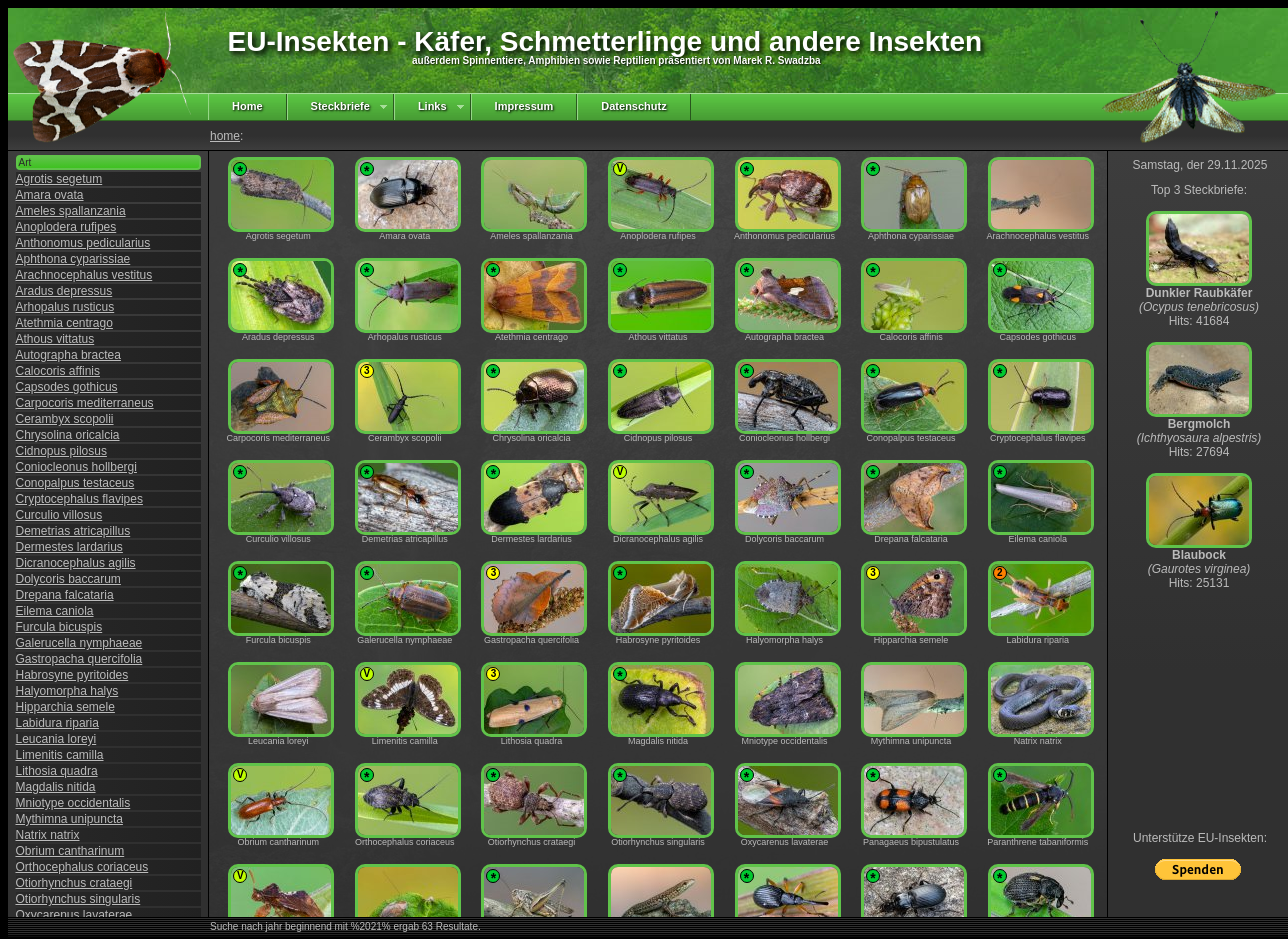 The height and width of the screenshot is (939, 1288). I want to click on Labidura riparia, so click(57, 723).